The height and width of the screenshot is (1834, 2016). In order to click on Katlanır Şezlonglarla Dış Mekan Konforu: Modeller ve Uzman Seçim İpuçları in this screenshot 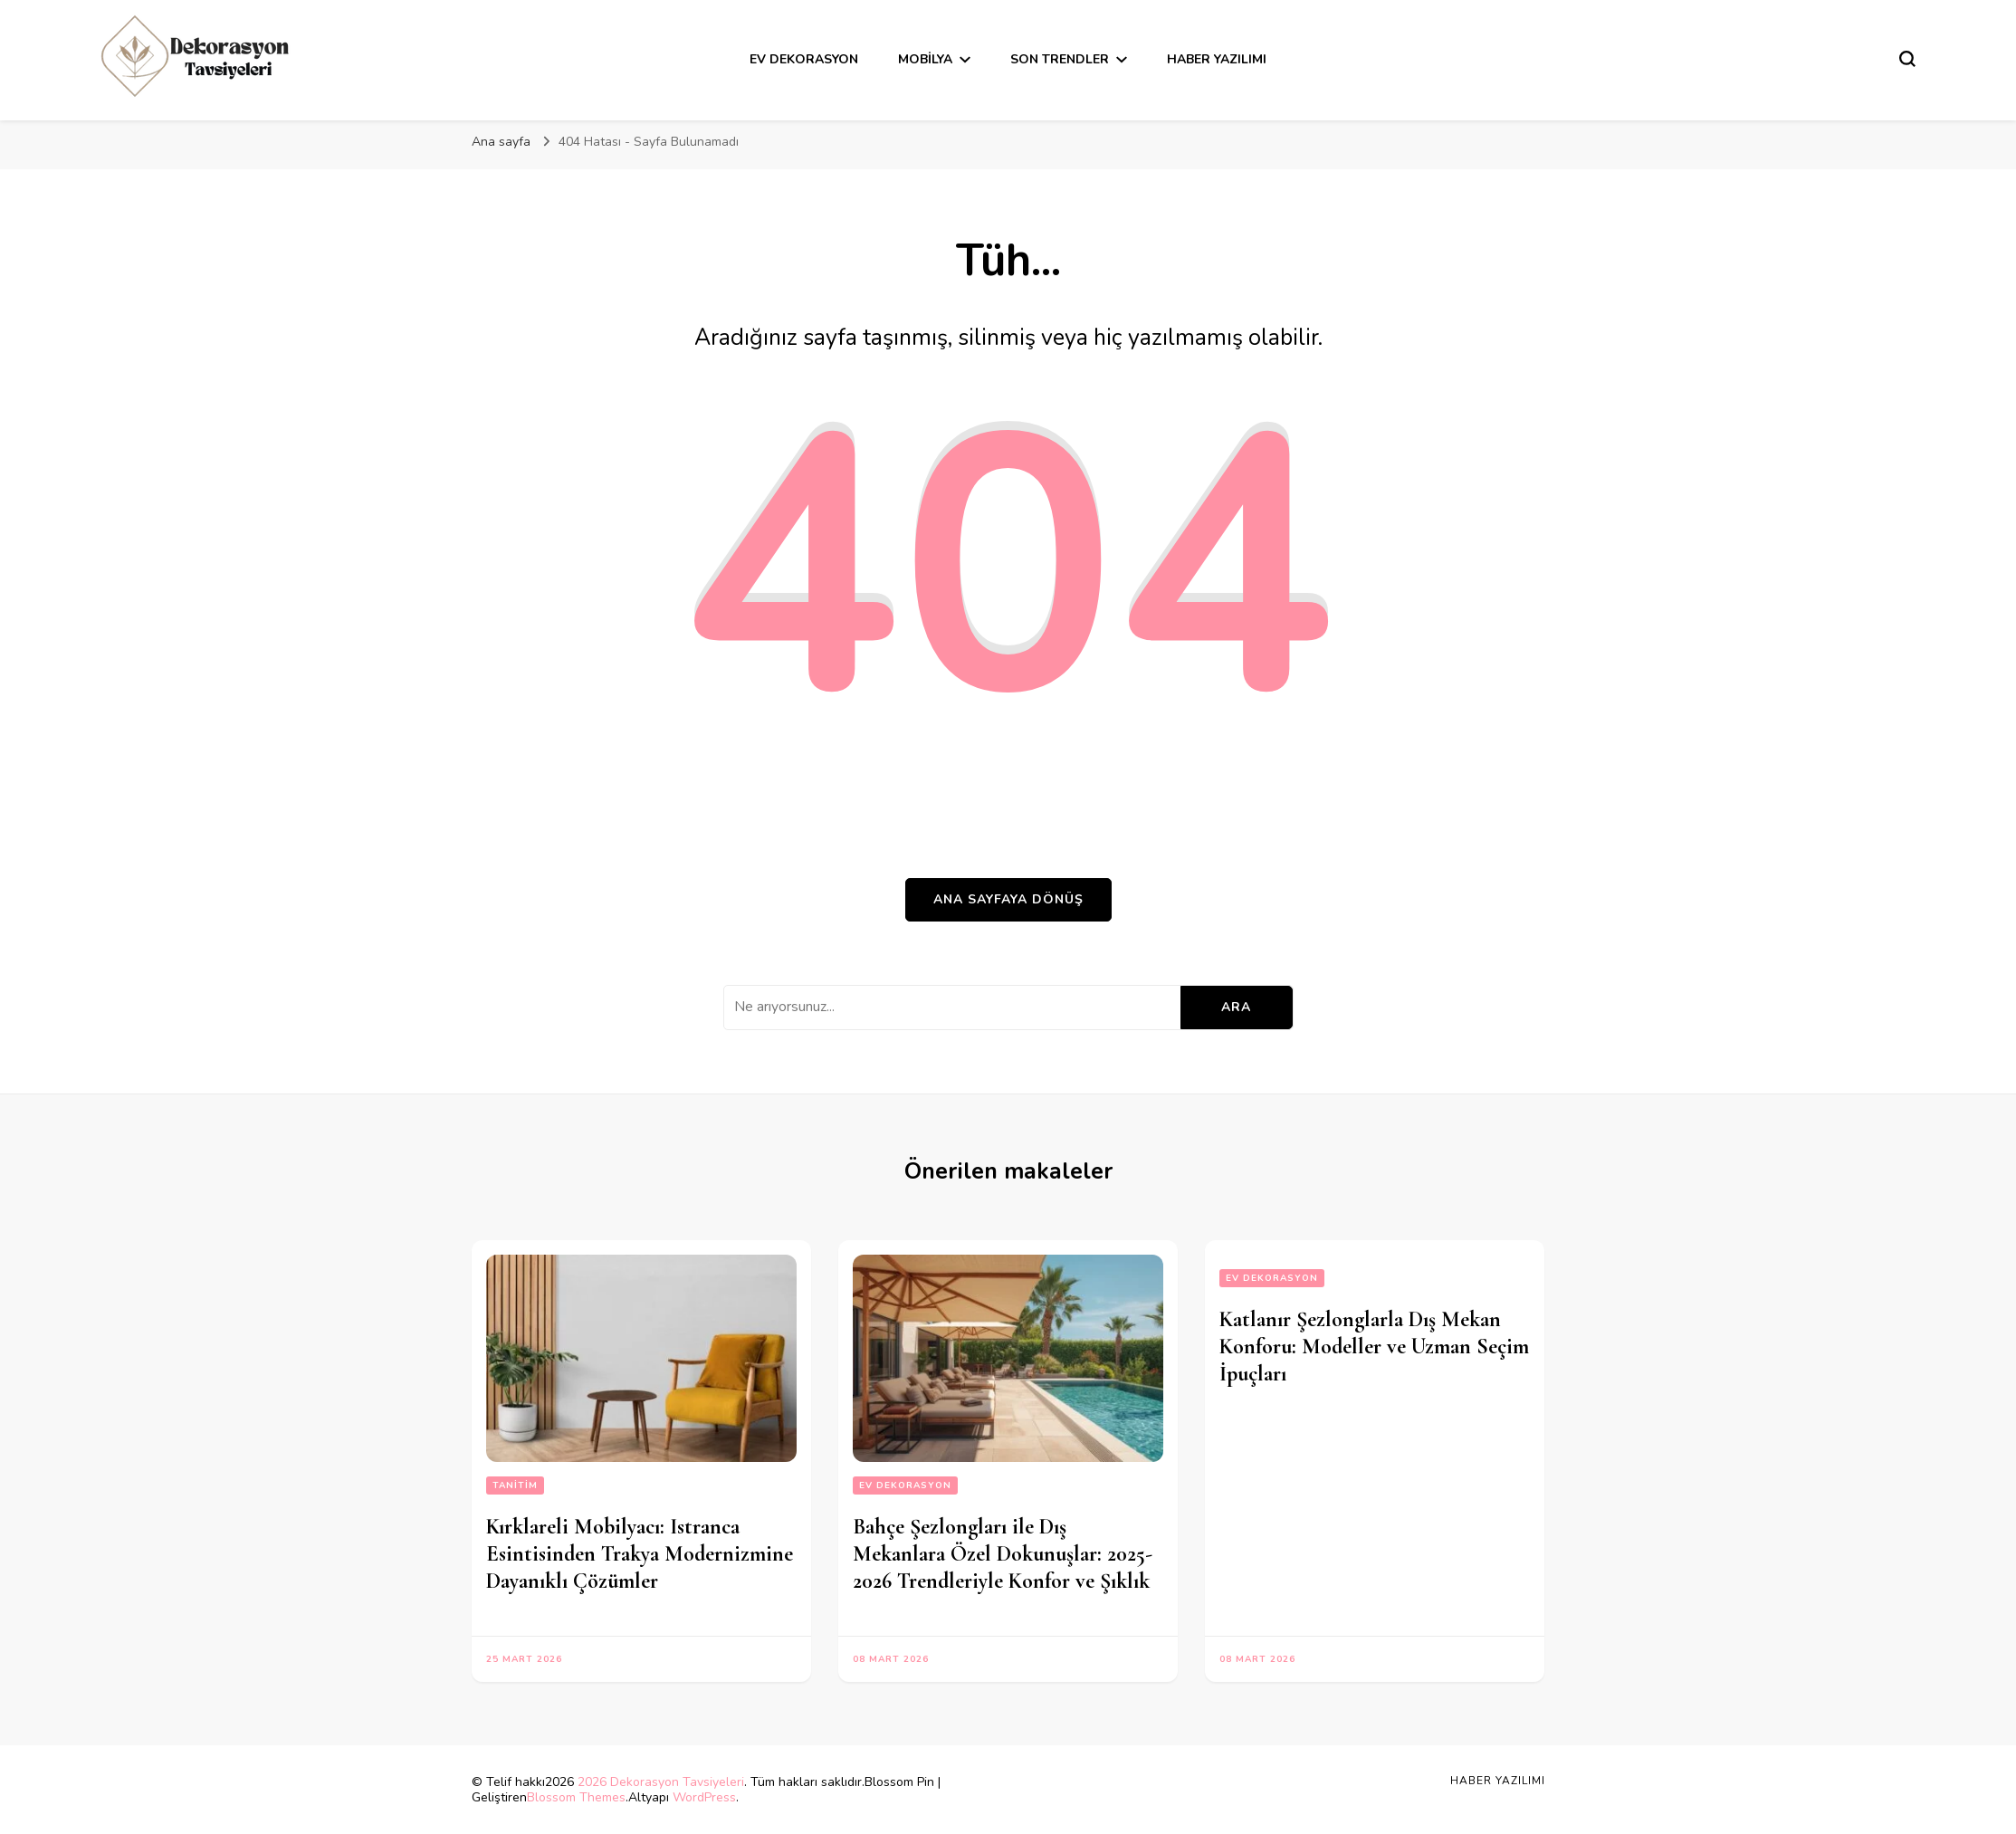, I will do `click(1374, 1346)`.